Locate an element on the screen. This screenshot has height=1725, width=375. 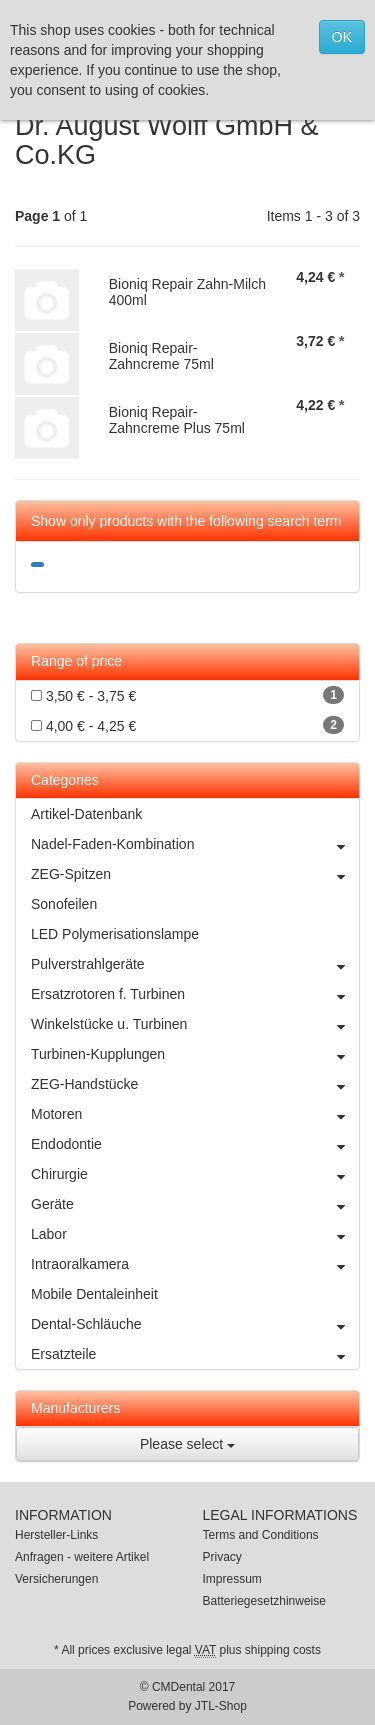
Bioniq Repair-Zahncreme Plus 75ml is located at coordinates (177, 419).